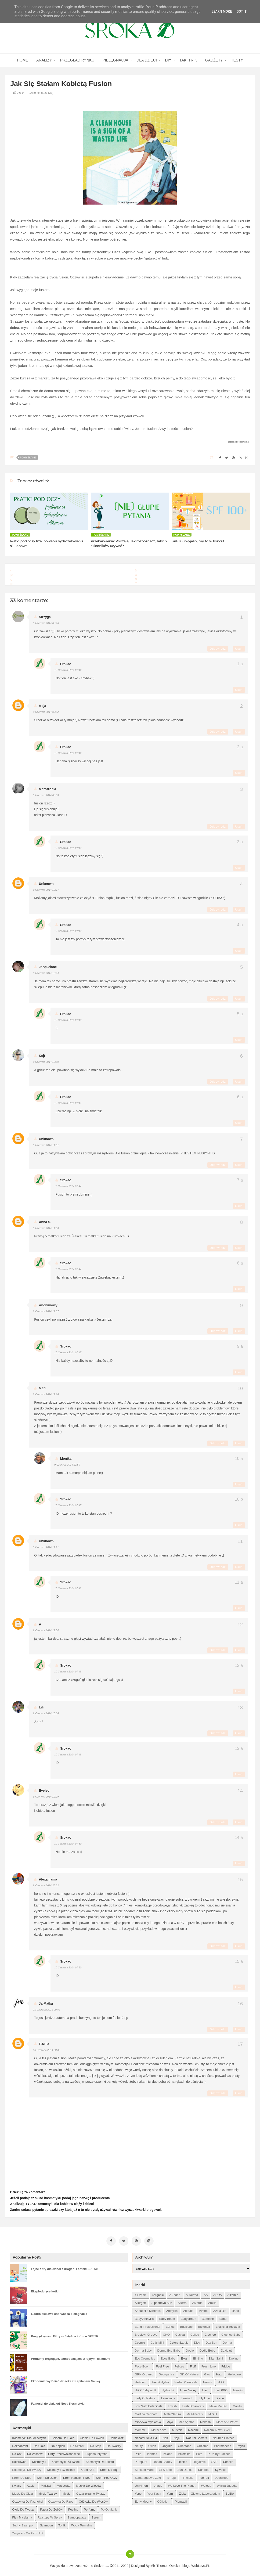  What do you see at coordinates (140, 2427) in the screenshot?
I see `Momme` at bounding box center [140, 2427].